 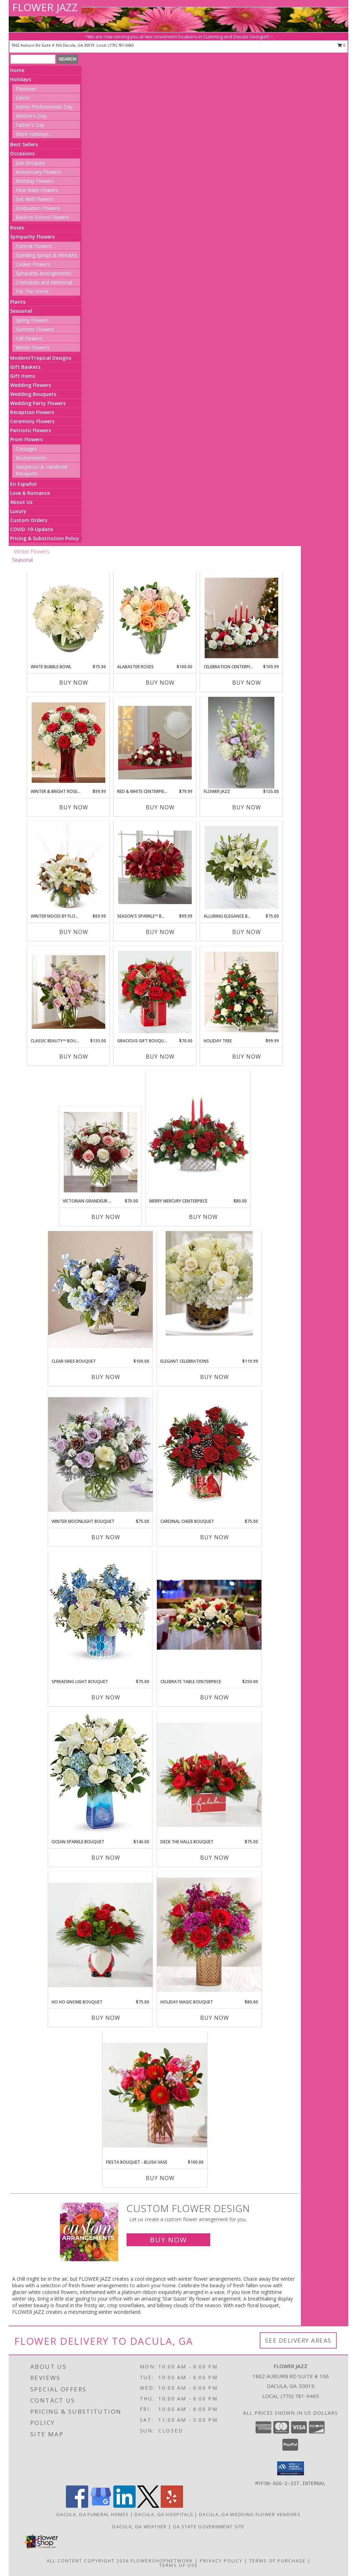 I want to click on Modern/Tropical Designs, so click(x=40, y=358).